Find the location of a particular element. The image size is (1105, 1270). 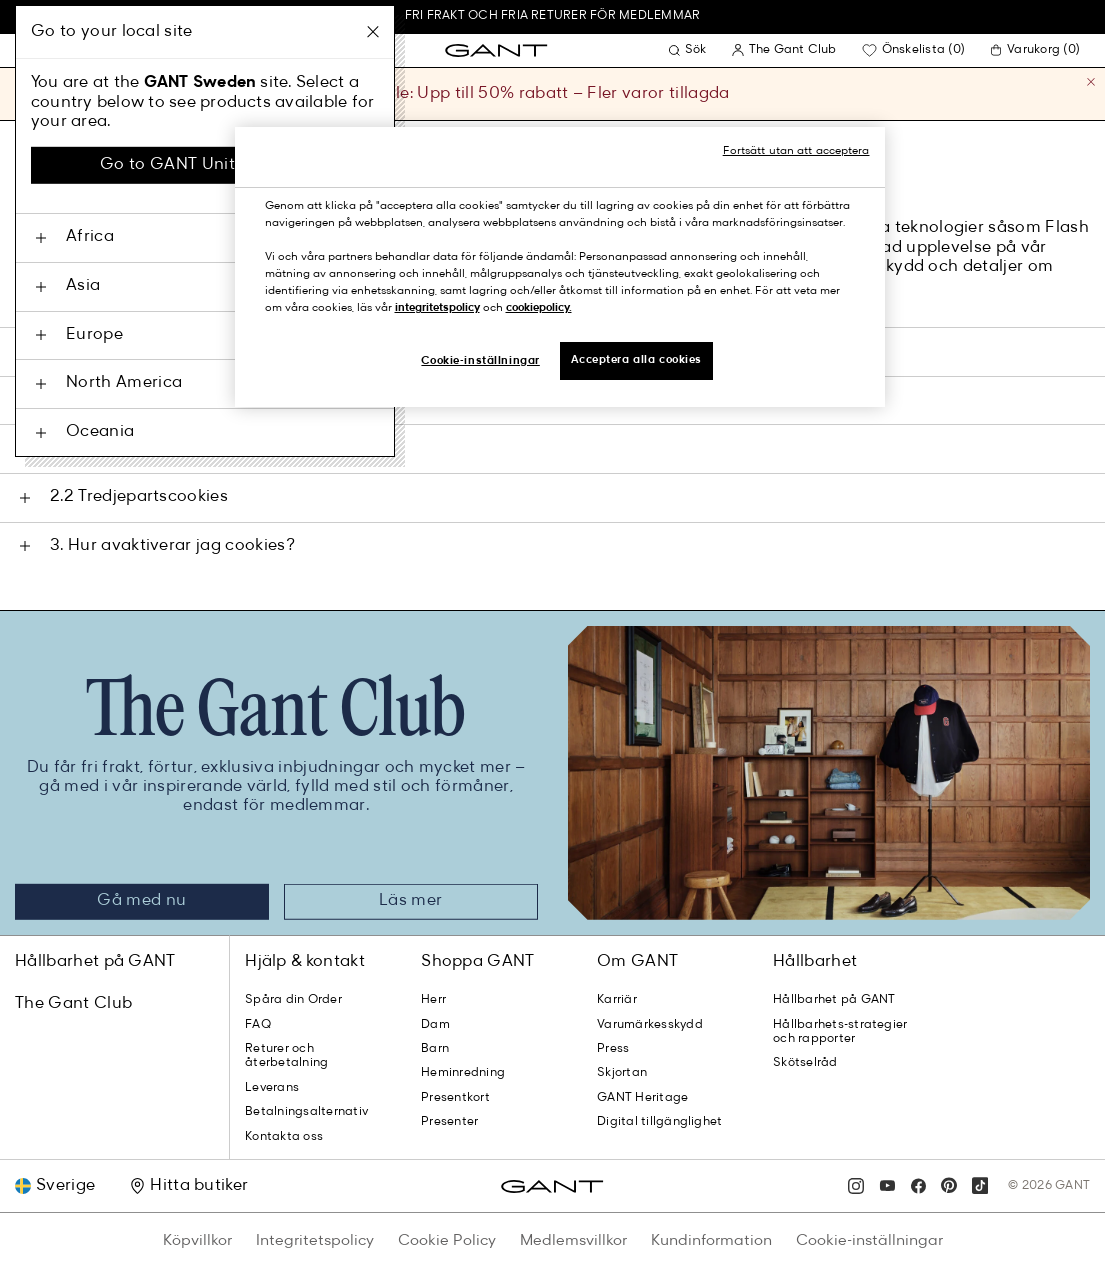

Karriär is located at coordinates (617, 1000).